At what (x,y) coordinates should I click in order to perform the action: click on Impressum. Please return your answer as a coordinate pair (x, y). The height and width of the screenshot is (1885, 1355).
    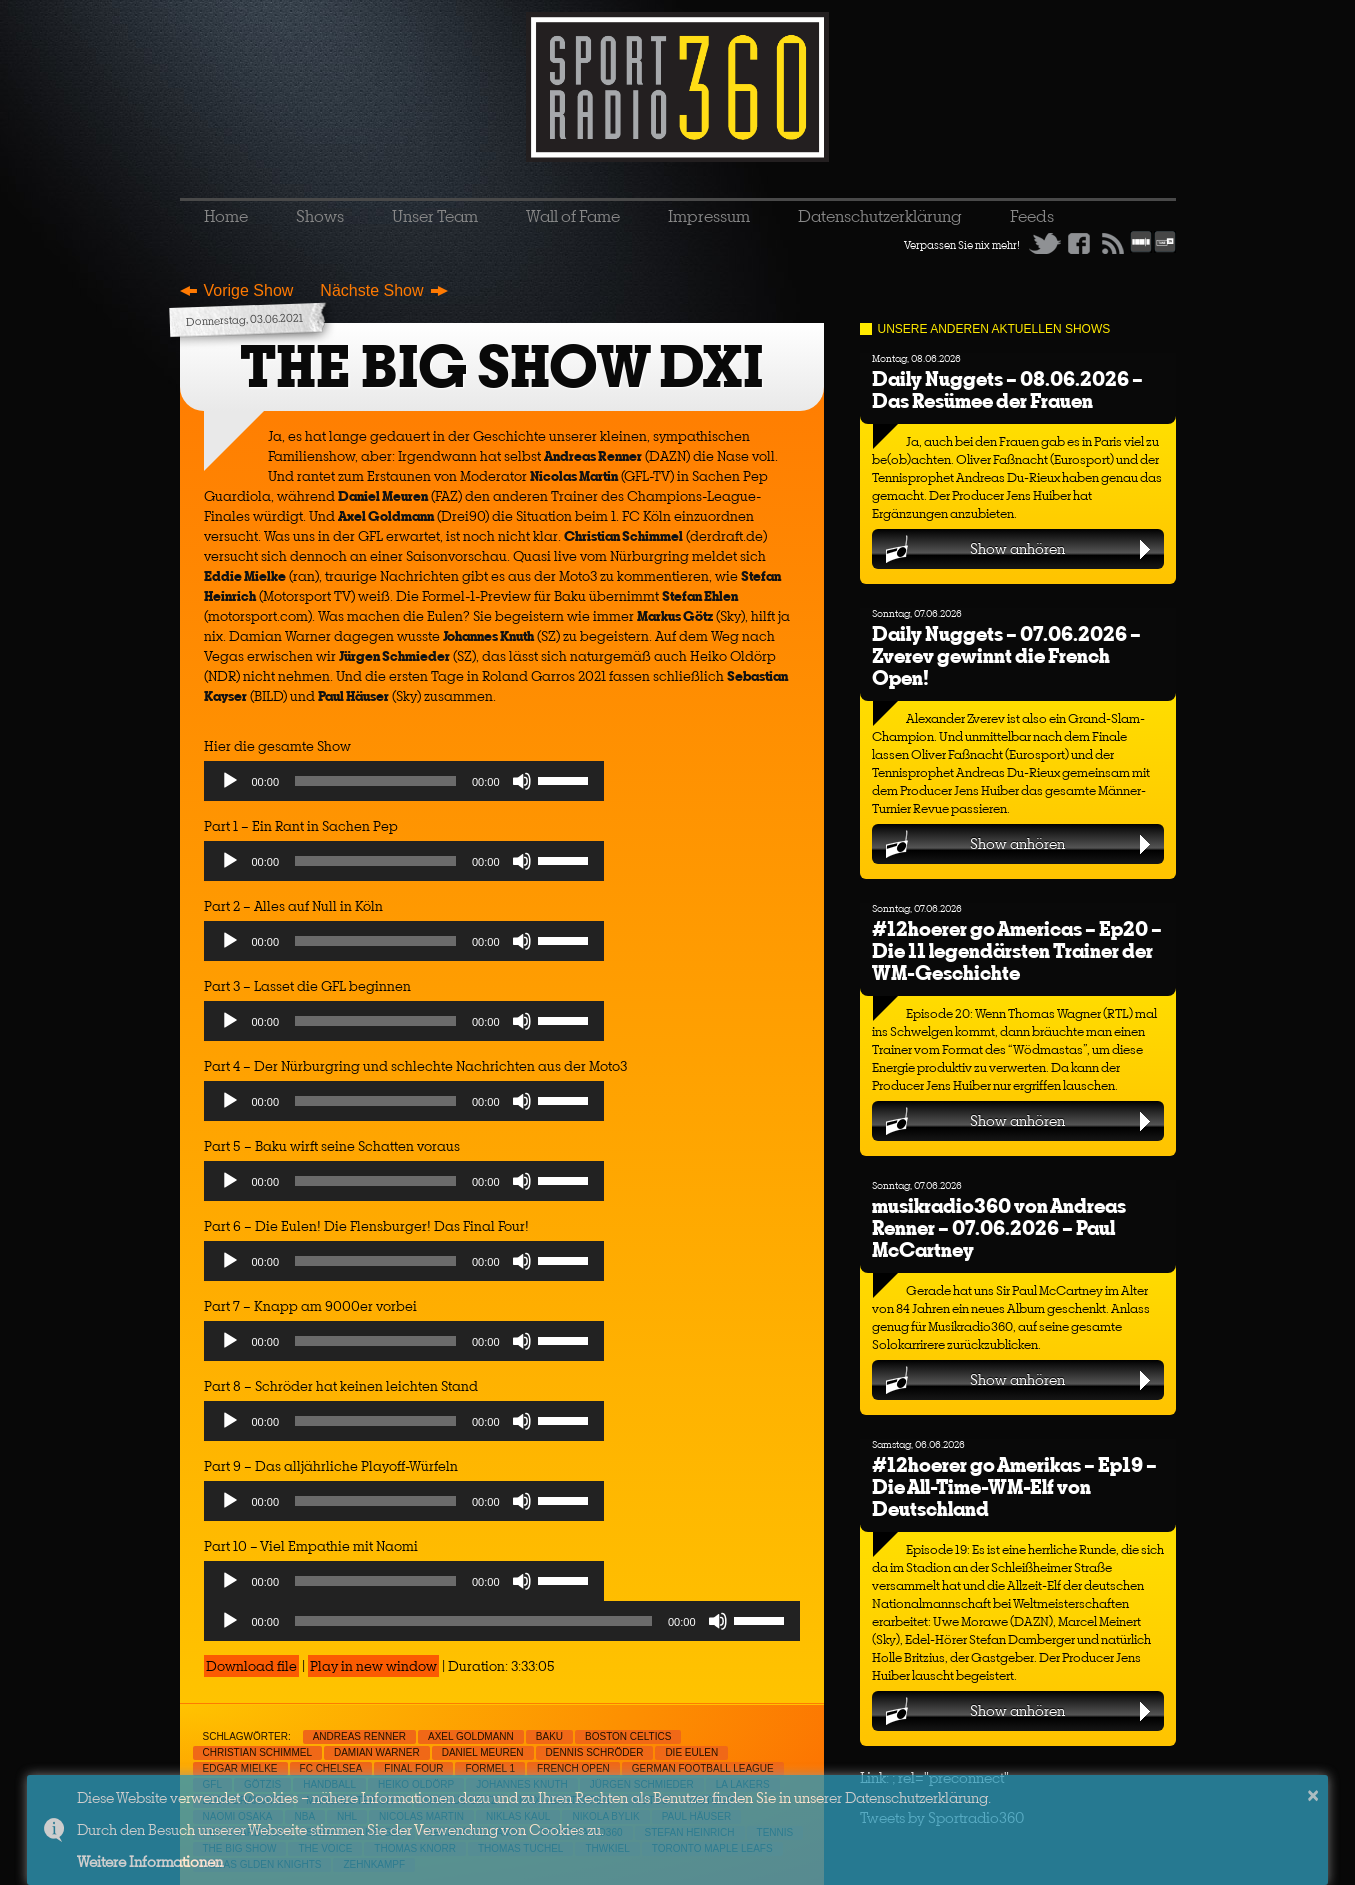
    Looking at the image, I should click on (709, 216).